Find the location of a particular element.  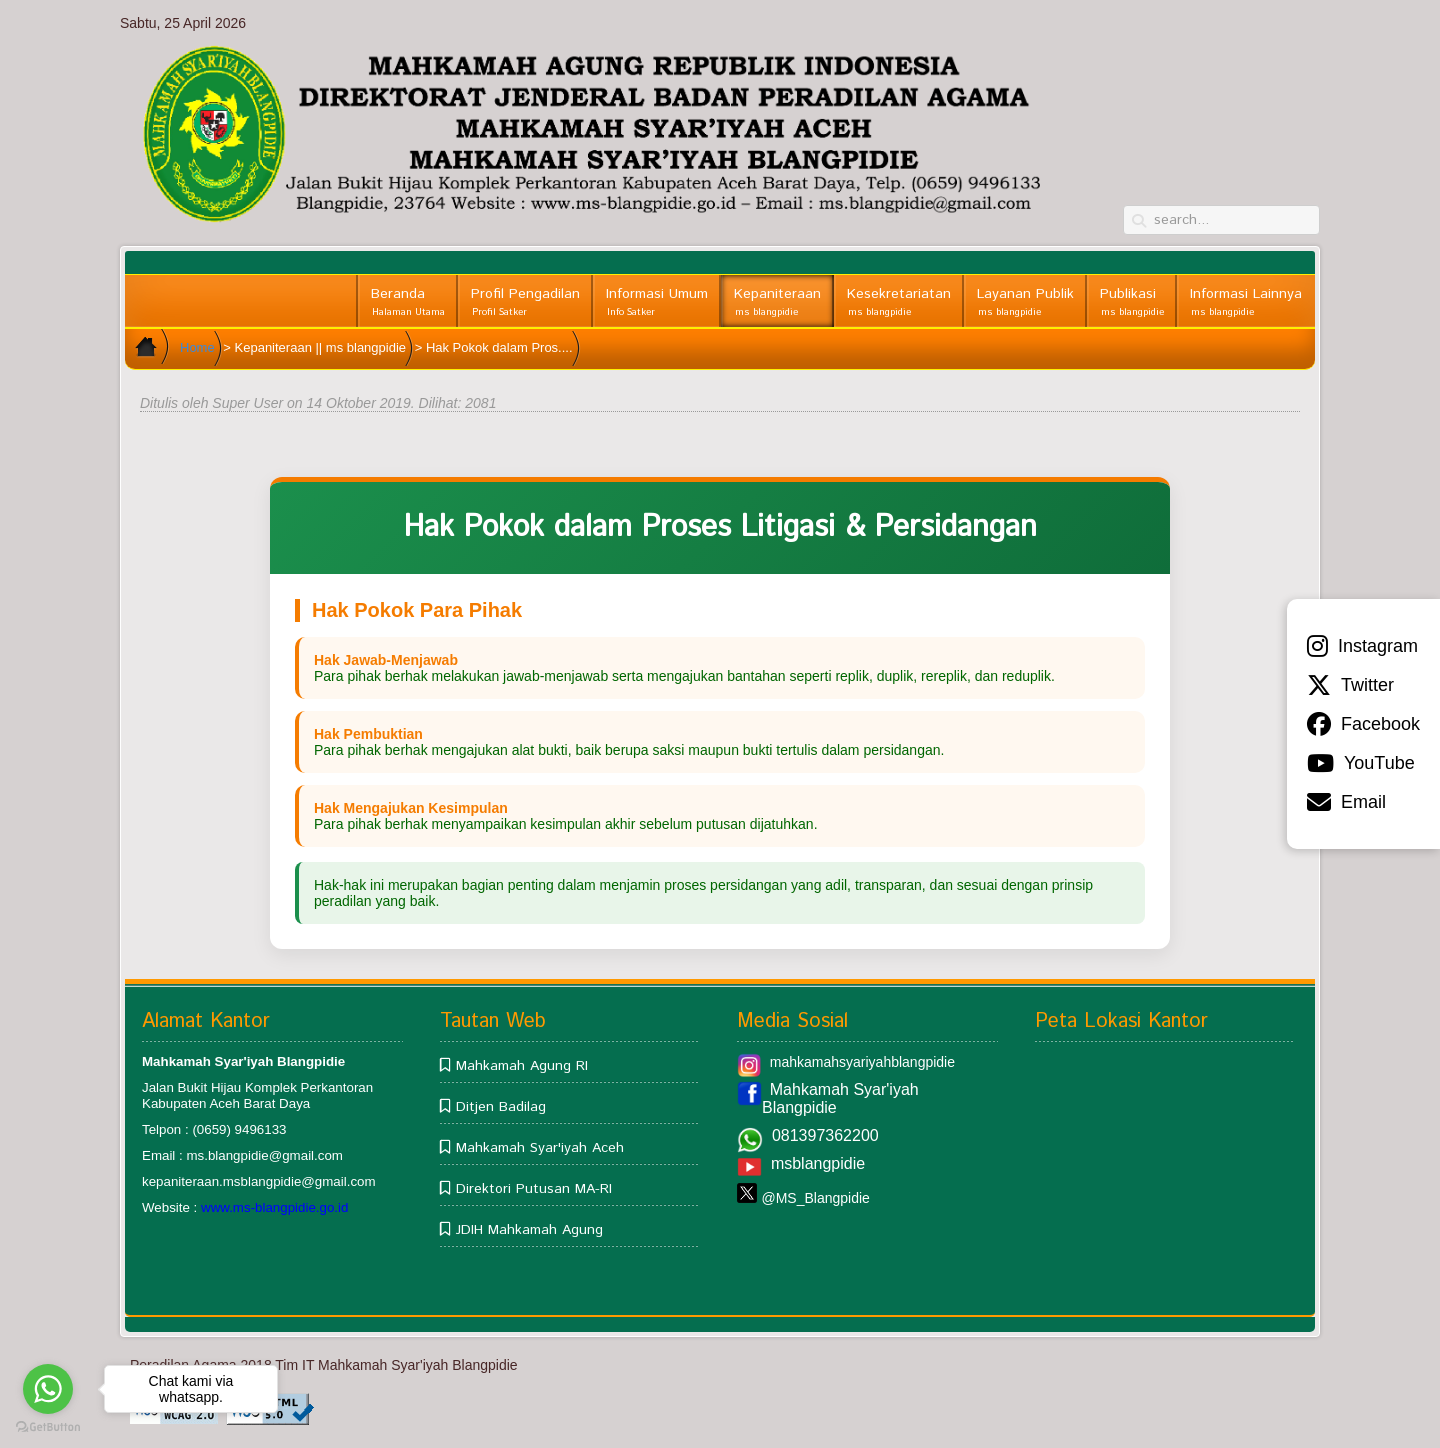

@MS_Blangpidie is located at coordinates (815, 1198).